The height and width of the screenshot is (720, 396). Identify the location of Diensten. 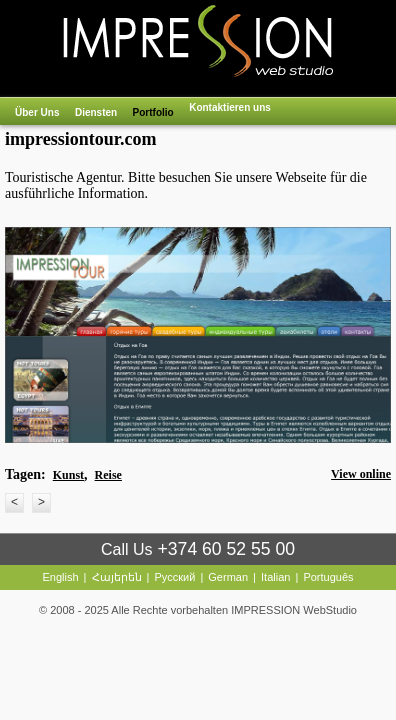
(96, 112).